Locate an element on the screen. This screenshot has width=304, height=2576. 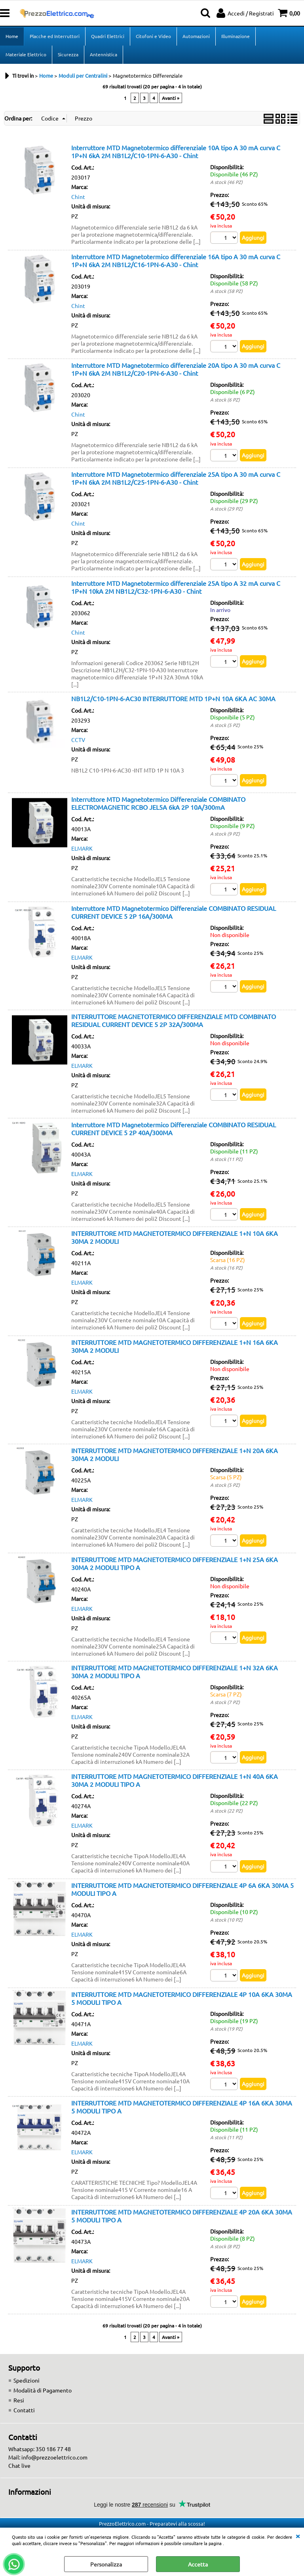
NB1L2/C10-1PN-6-AC30 INTERRUTTORE MTD 1P+N 10A 6KA AC 30MA is located at coordinates (173, 698).